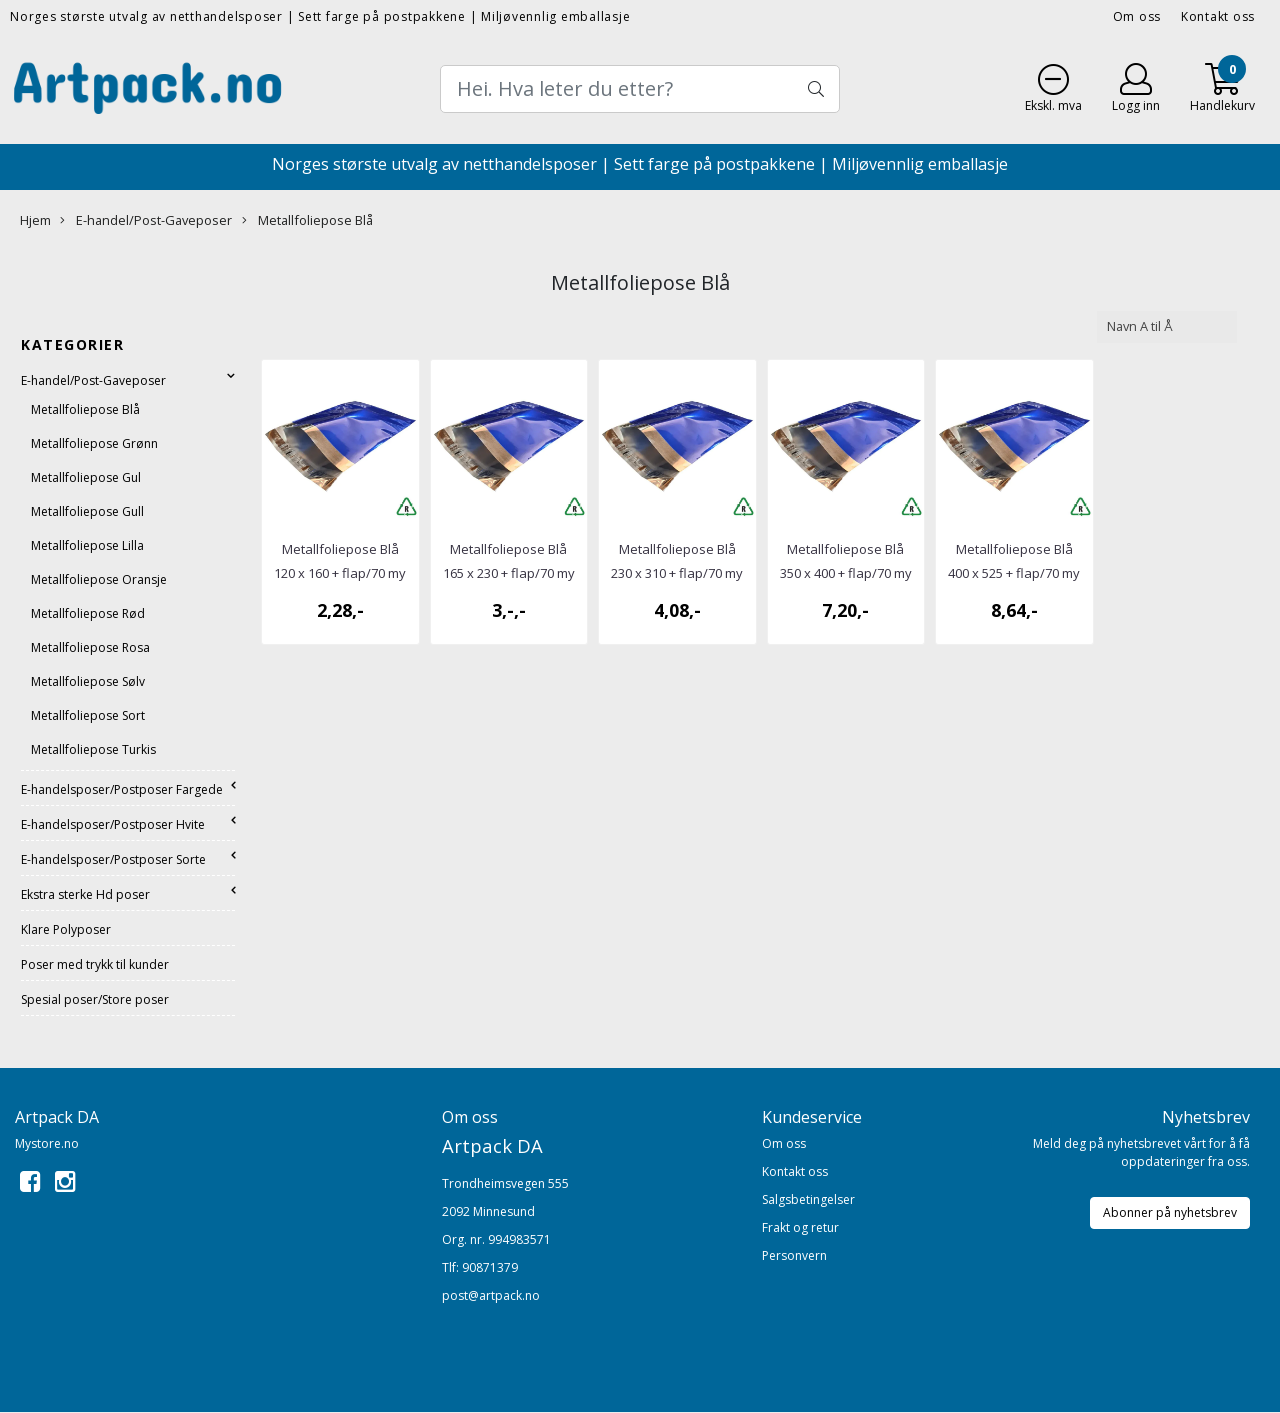  What do you see at coordinates (88, 715) in the screenshot?
I see `Metallfoliepose Sort` at bounding box center [88, 715].